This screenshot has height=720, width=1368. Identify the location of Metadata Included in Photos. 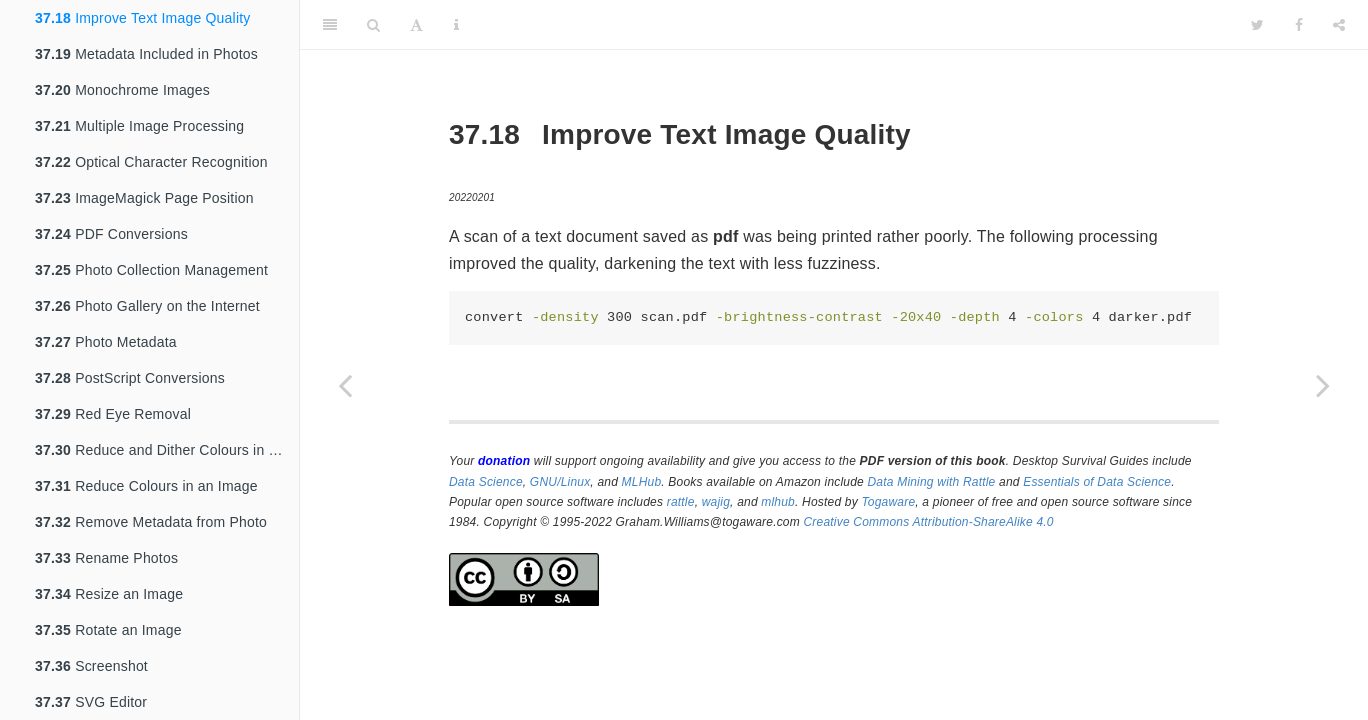
(146, 54).